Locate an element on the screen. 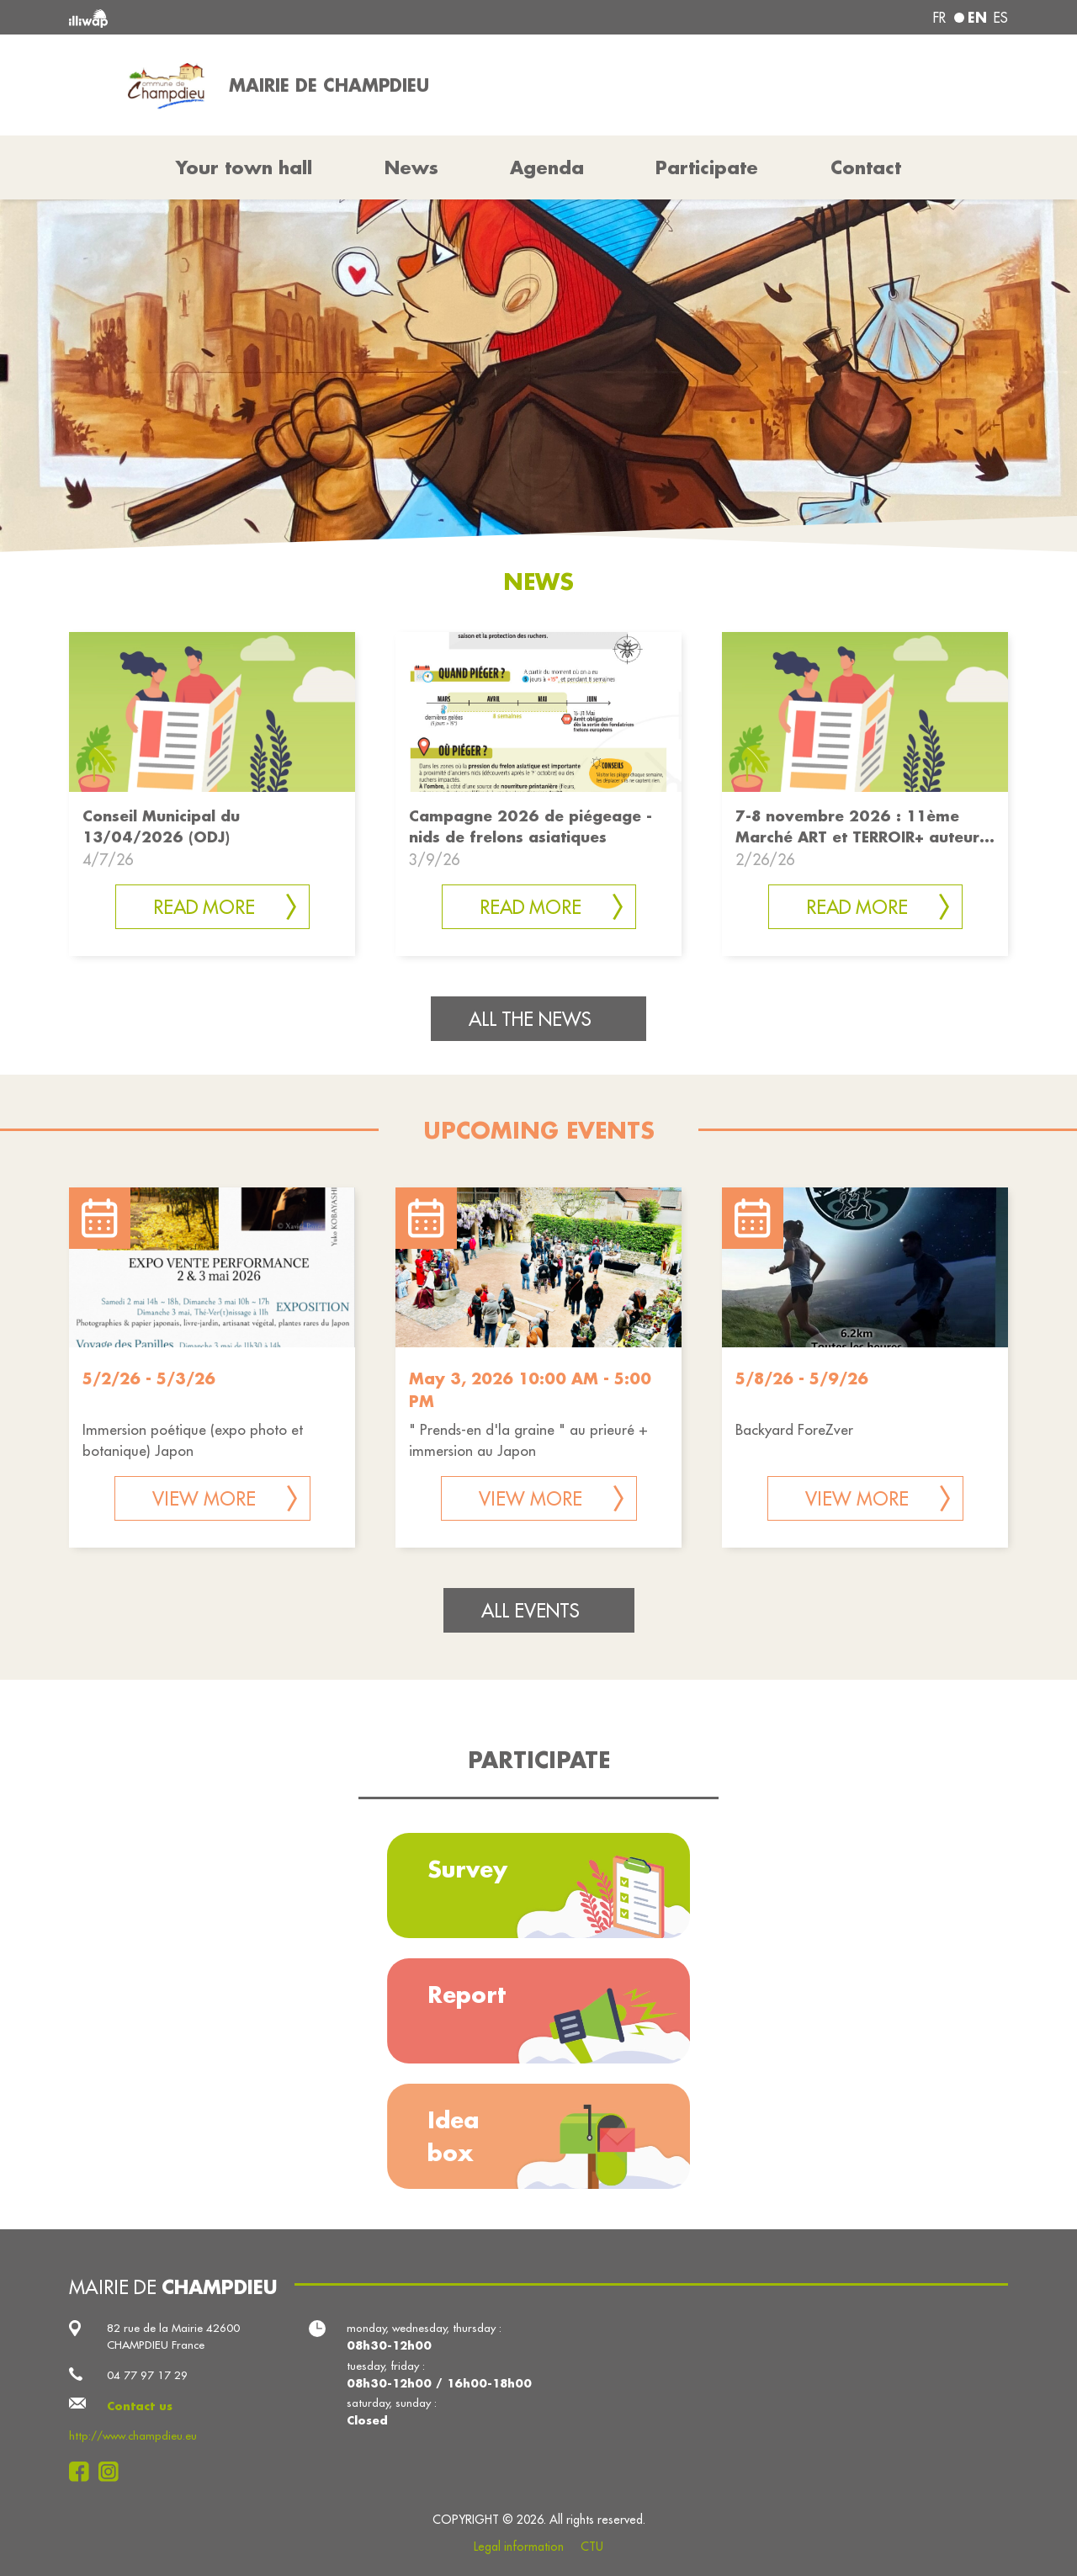 The image size is (1077, 2576). Participate is located at coordinates (706, 167).